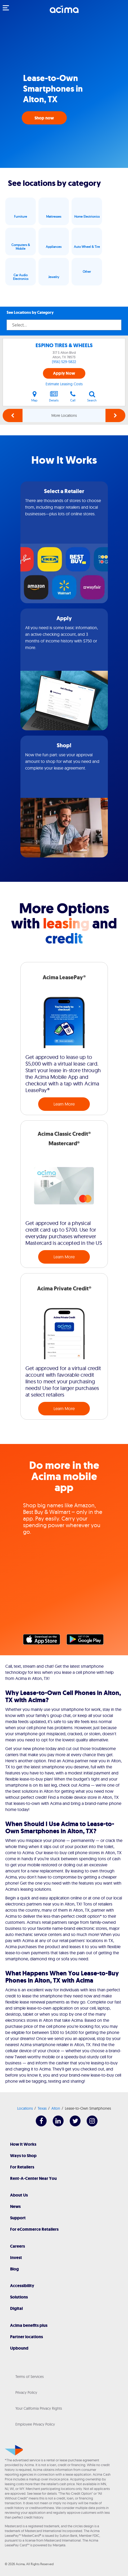 The width and height of the screenshot is (128, 2576). I want to click on Acima benefits plus, so click(28, 2325).